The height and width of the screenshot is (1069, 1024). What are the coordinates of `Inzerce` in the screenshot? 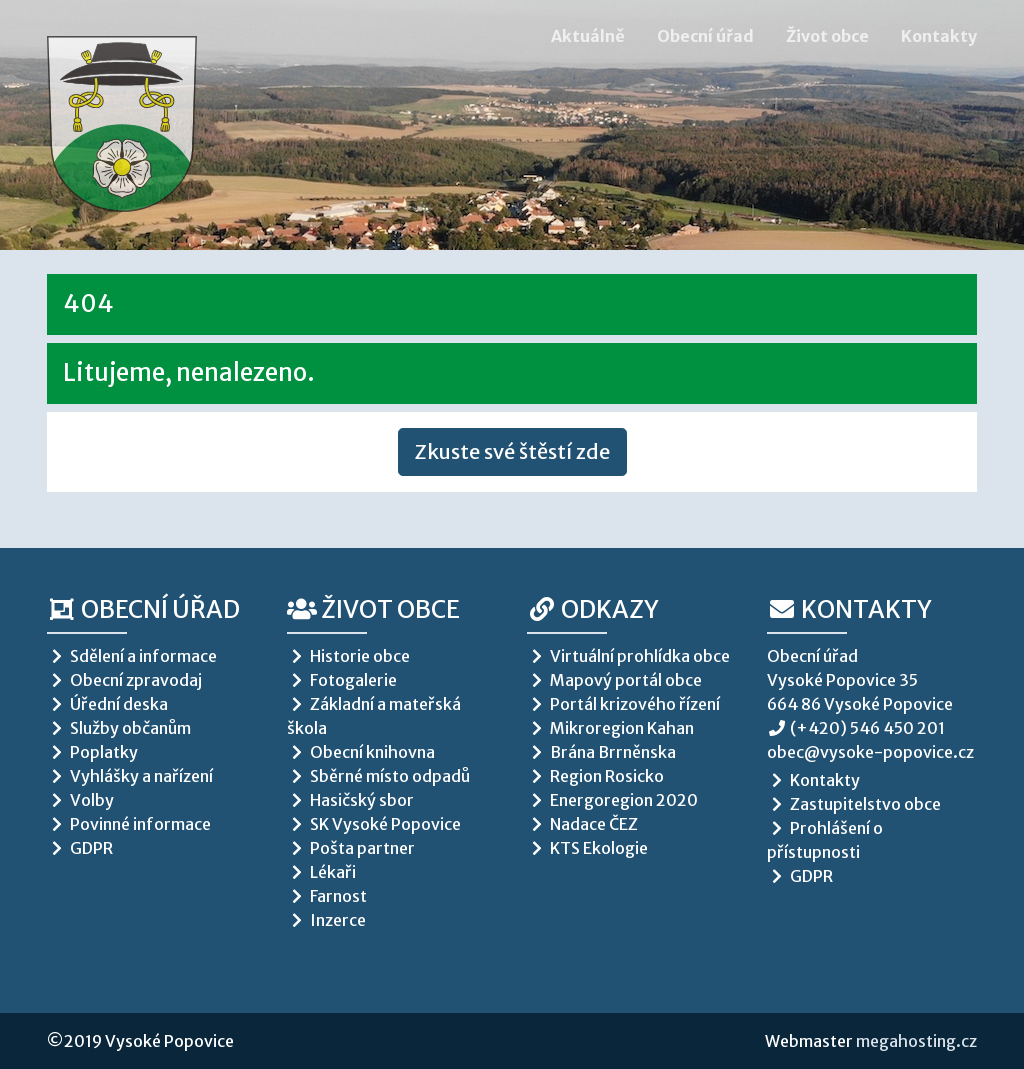 It's located at (326, 920).